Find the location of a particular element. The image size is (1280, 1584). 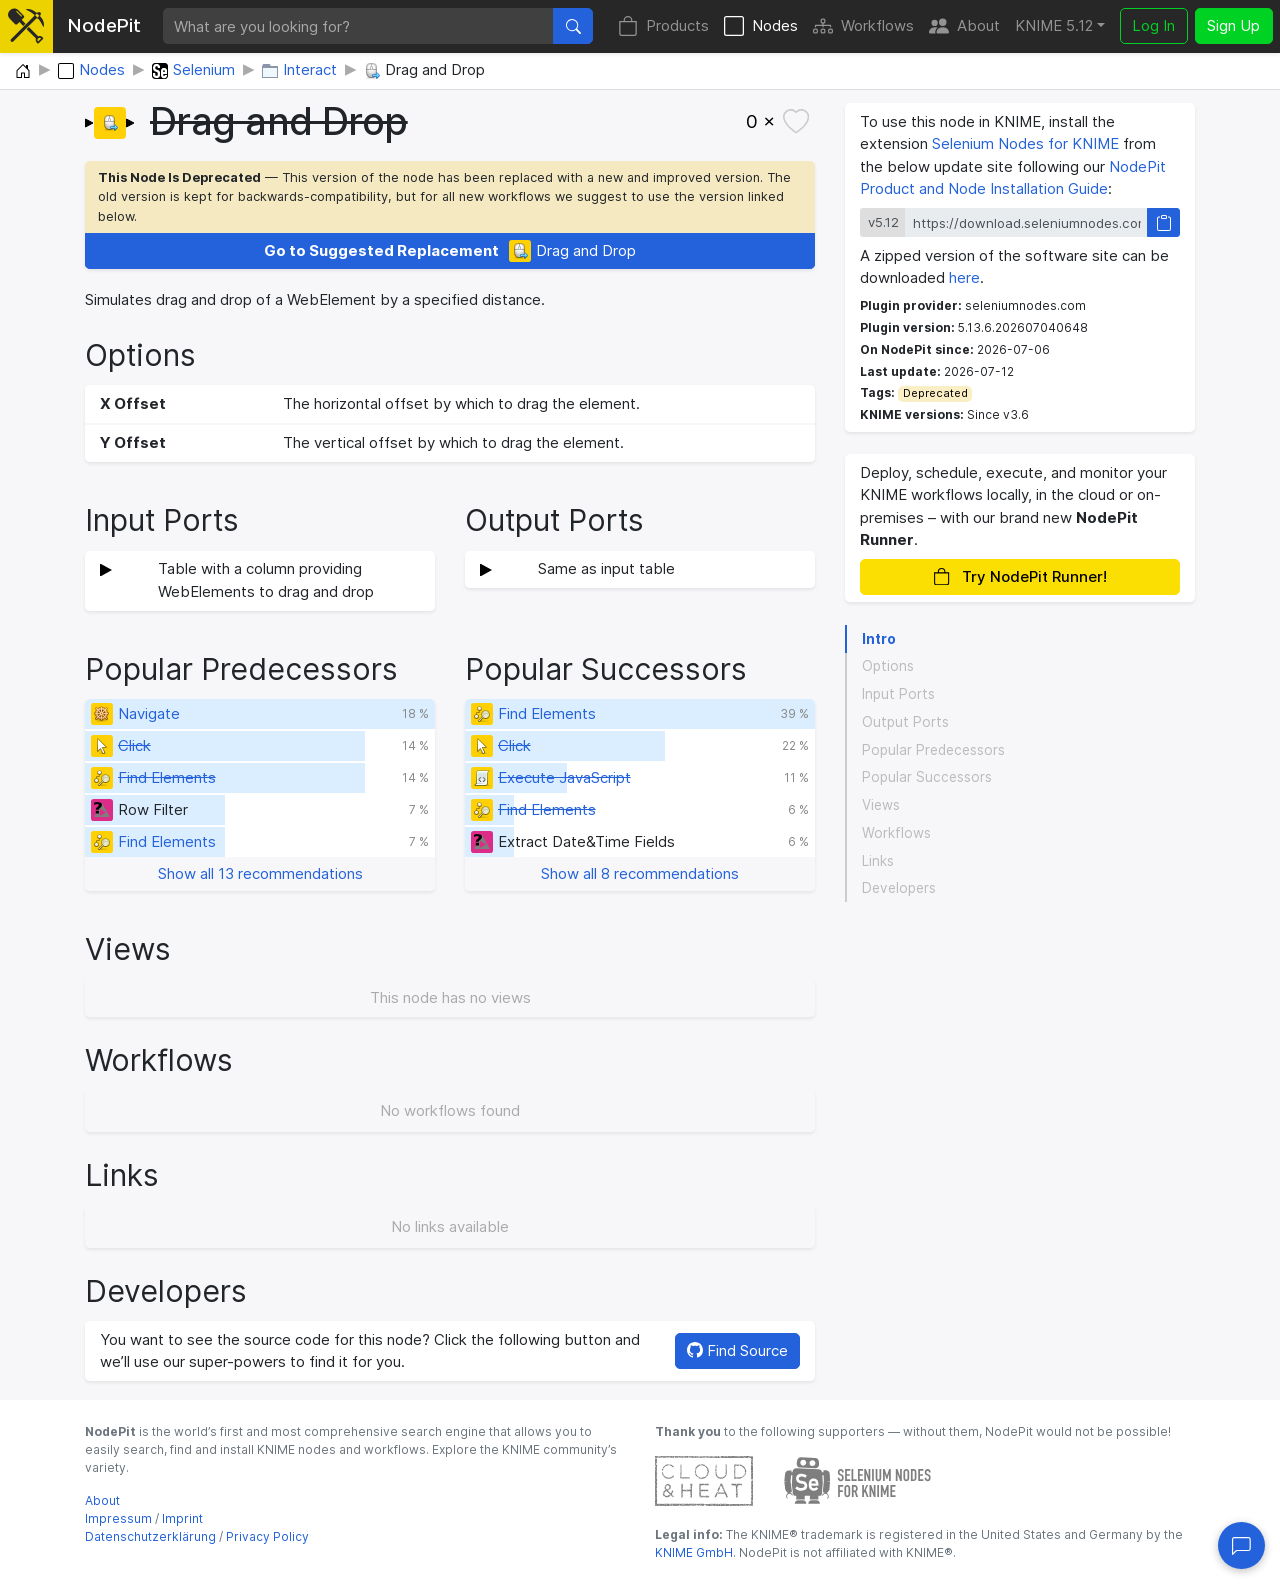

Nodes is located at coordinates (761, 26).